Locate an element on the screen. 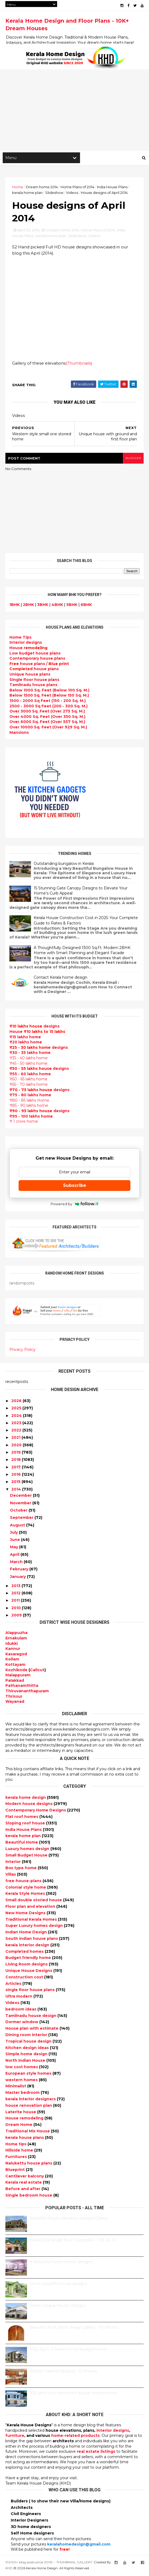  kerala interior designers is located at coordinates (31, 2100).